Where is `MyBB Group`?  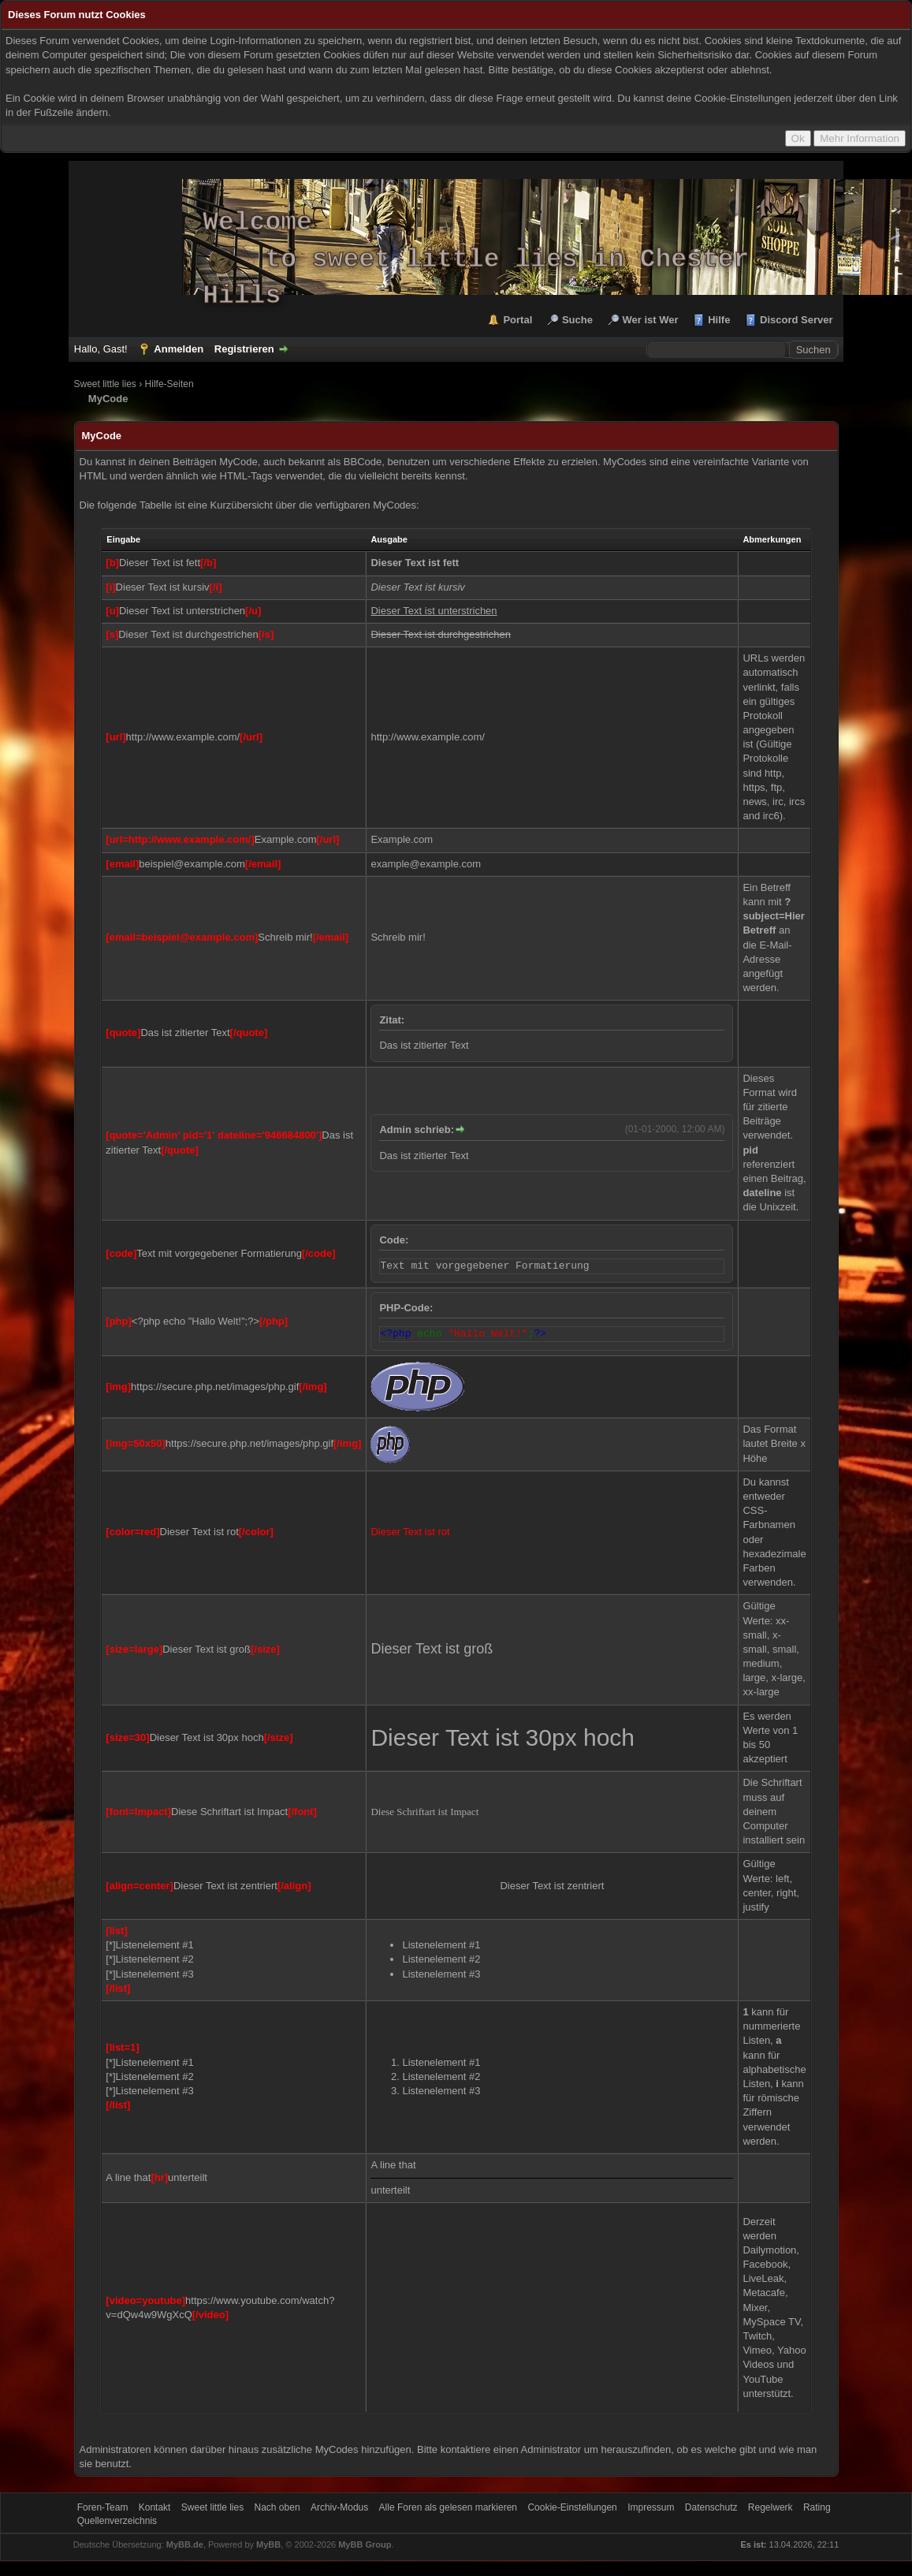 MyBB Group is located at coordinates (364, 2544).